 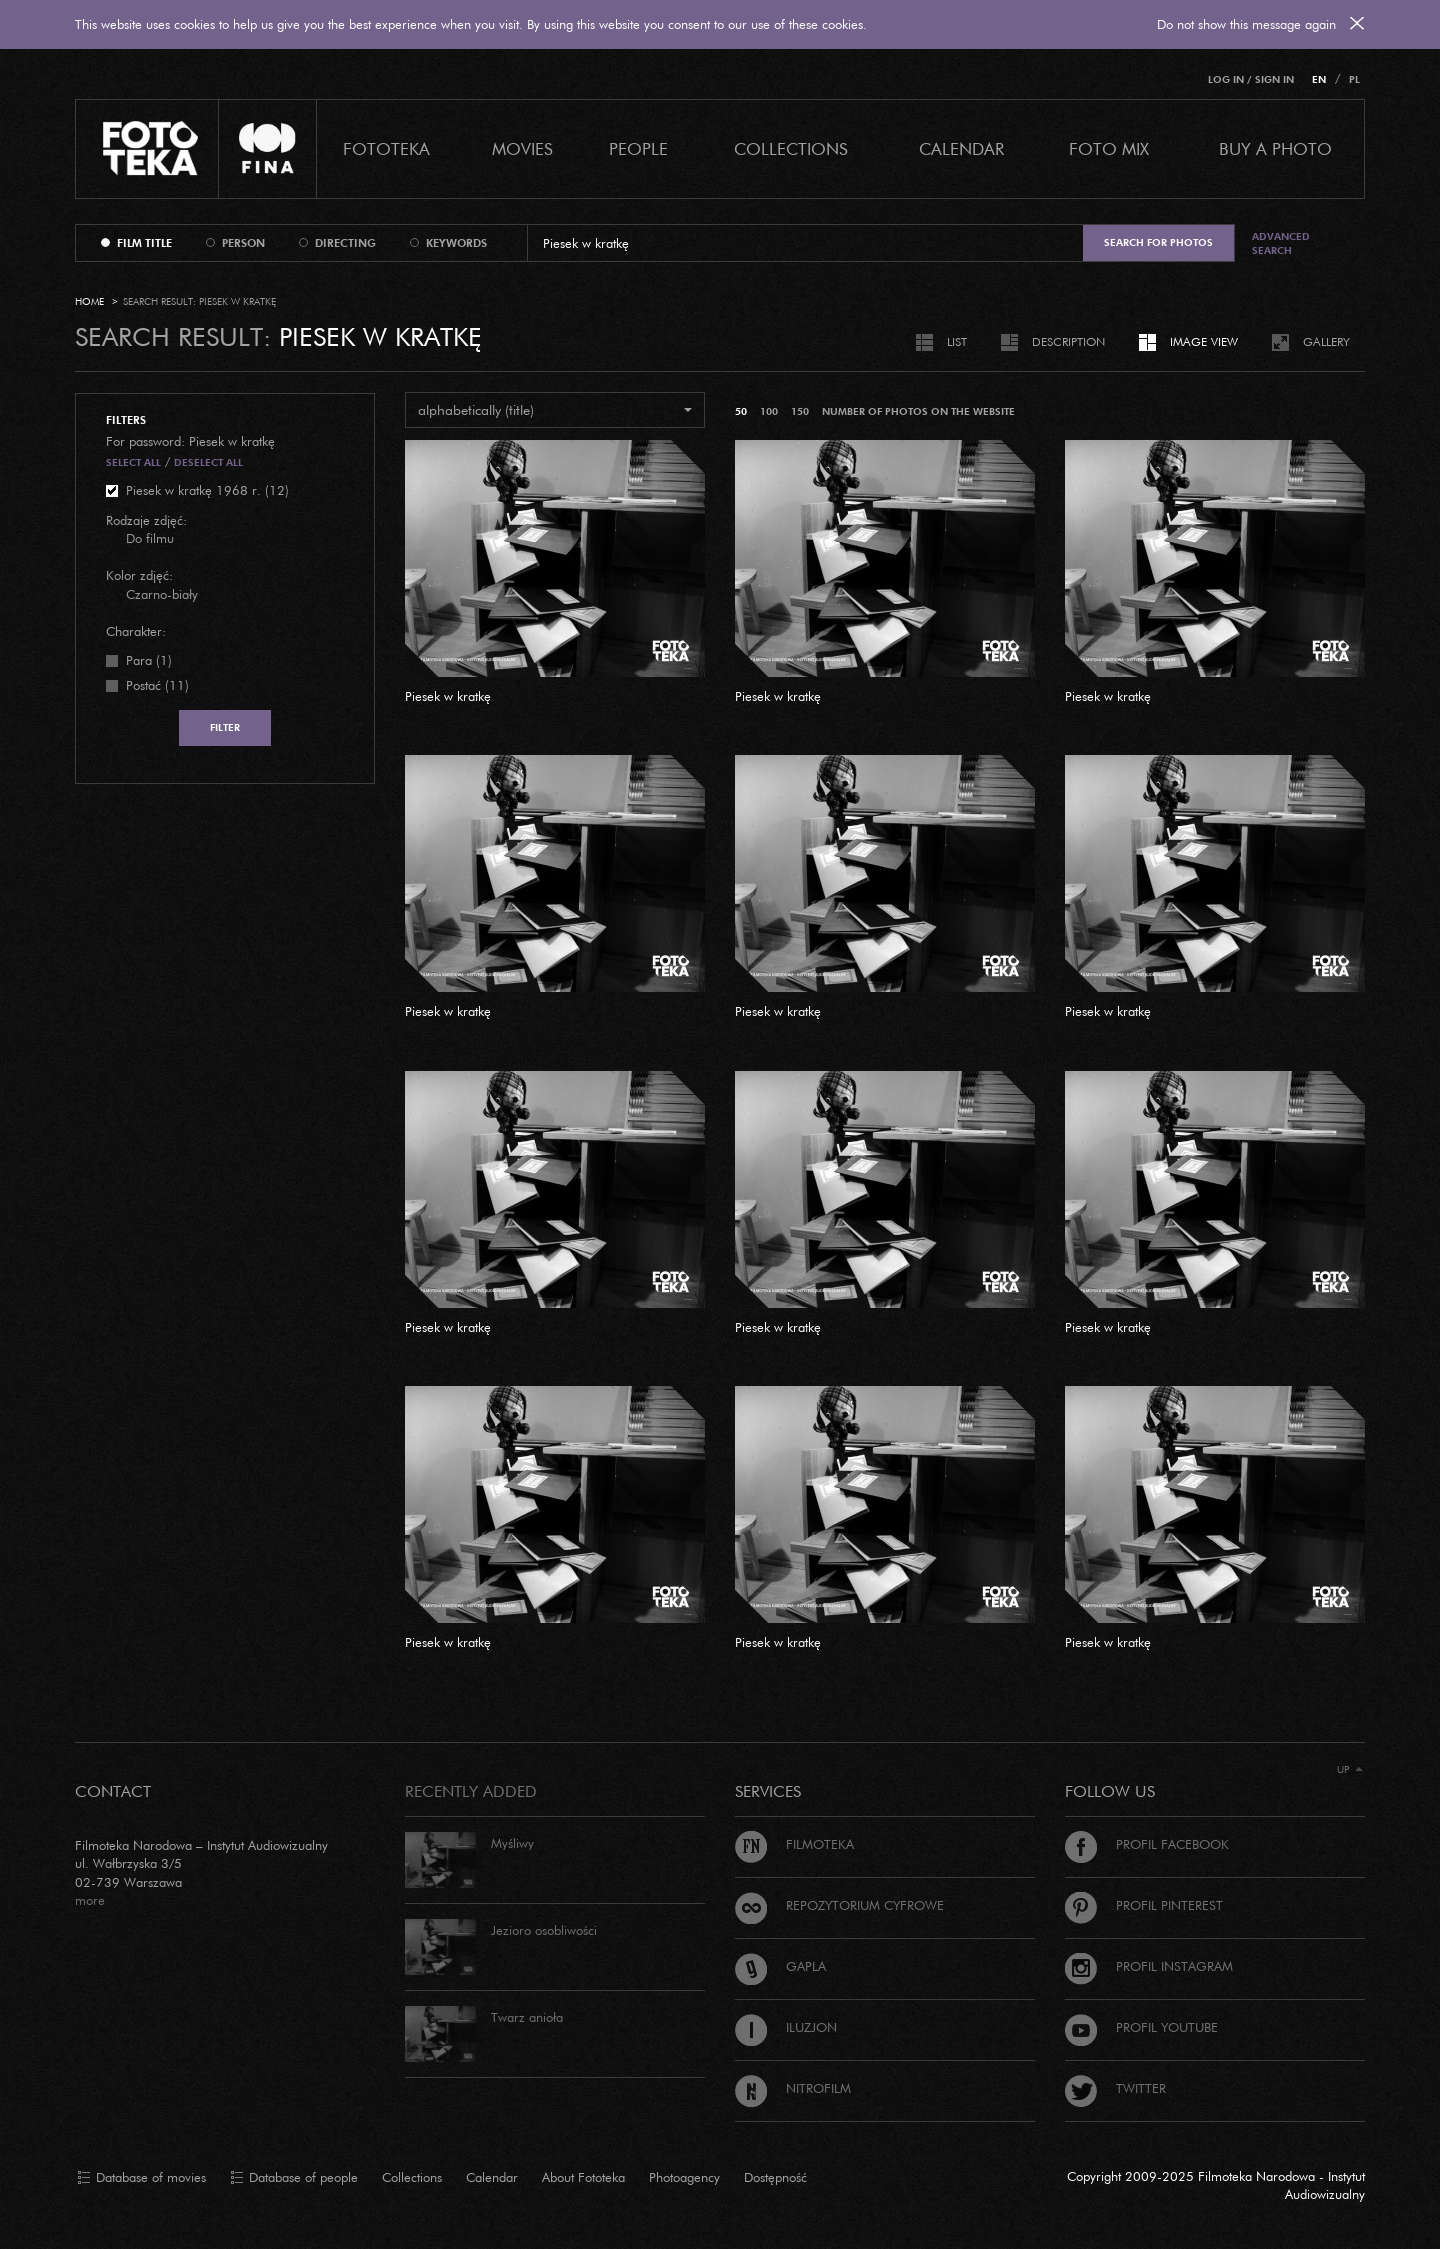 I want to click on directing, so click(x=345, y=243).